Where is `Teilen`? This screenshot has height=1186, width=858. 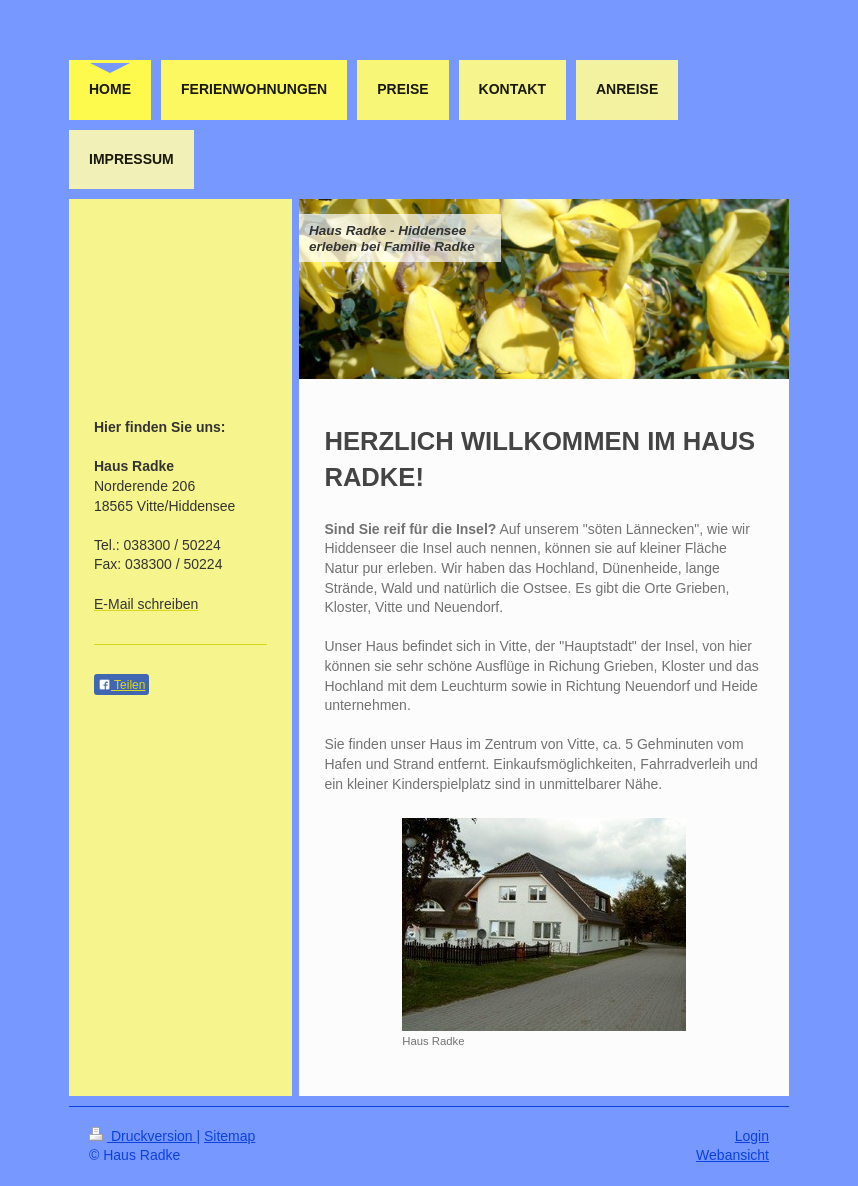 Teilen is located at coordinates (121, 685).